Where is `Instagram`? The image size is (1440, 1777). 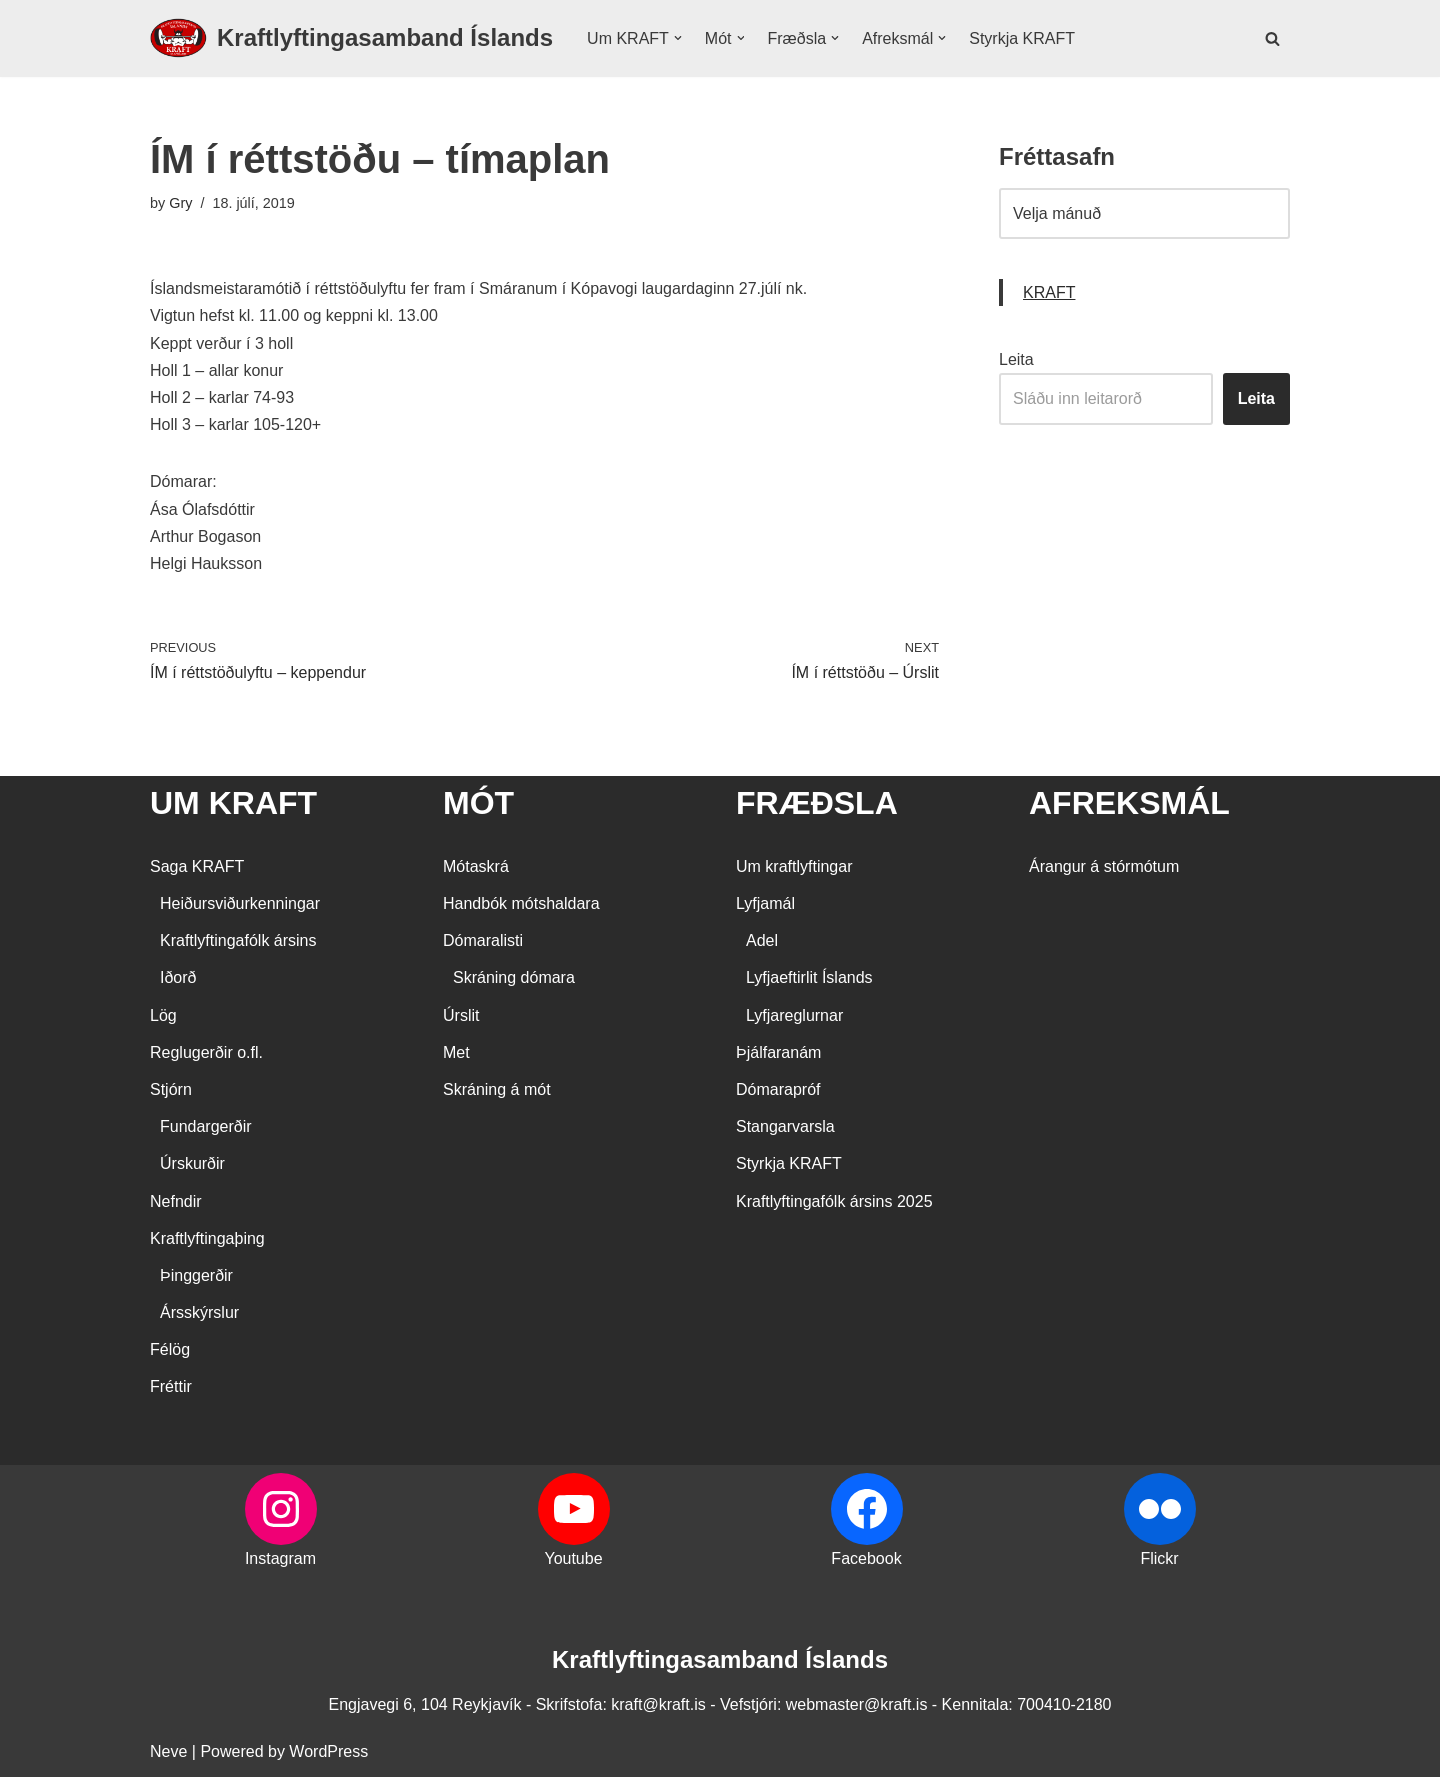 Instagram is located at coordinates (280, 1558).